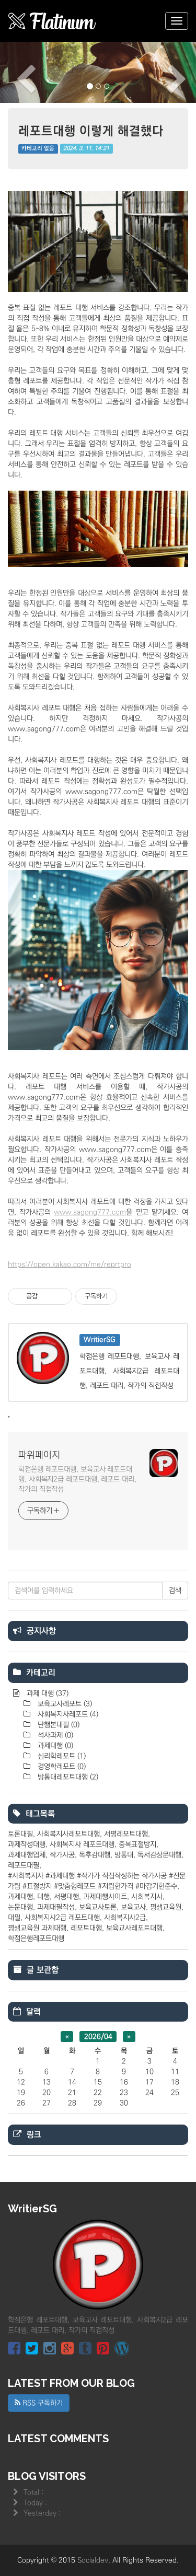 This screenshot has width=196, height=2576. What do you see at coordinates (39, 2403) in the screenshot?
I see `RSS 구독하기 [button]` at bounding box center [39, 2403].